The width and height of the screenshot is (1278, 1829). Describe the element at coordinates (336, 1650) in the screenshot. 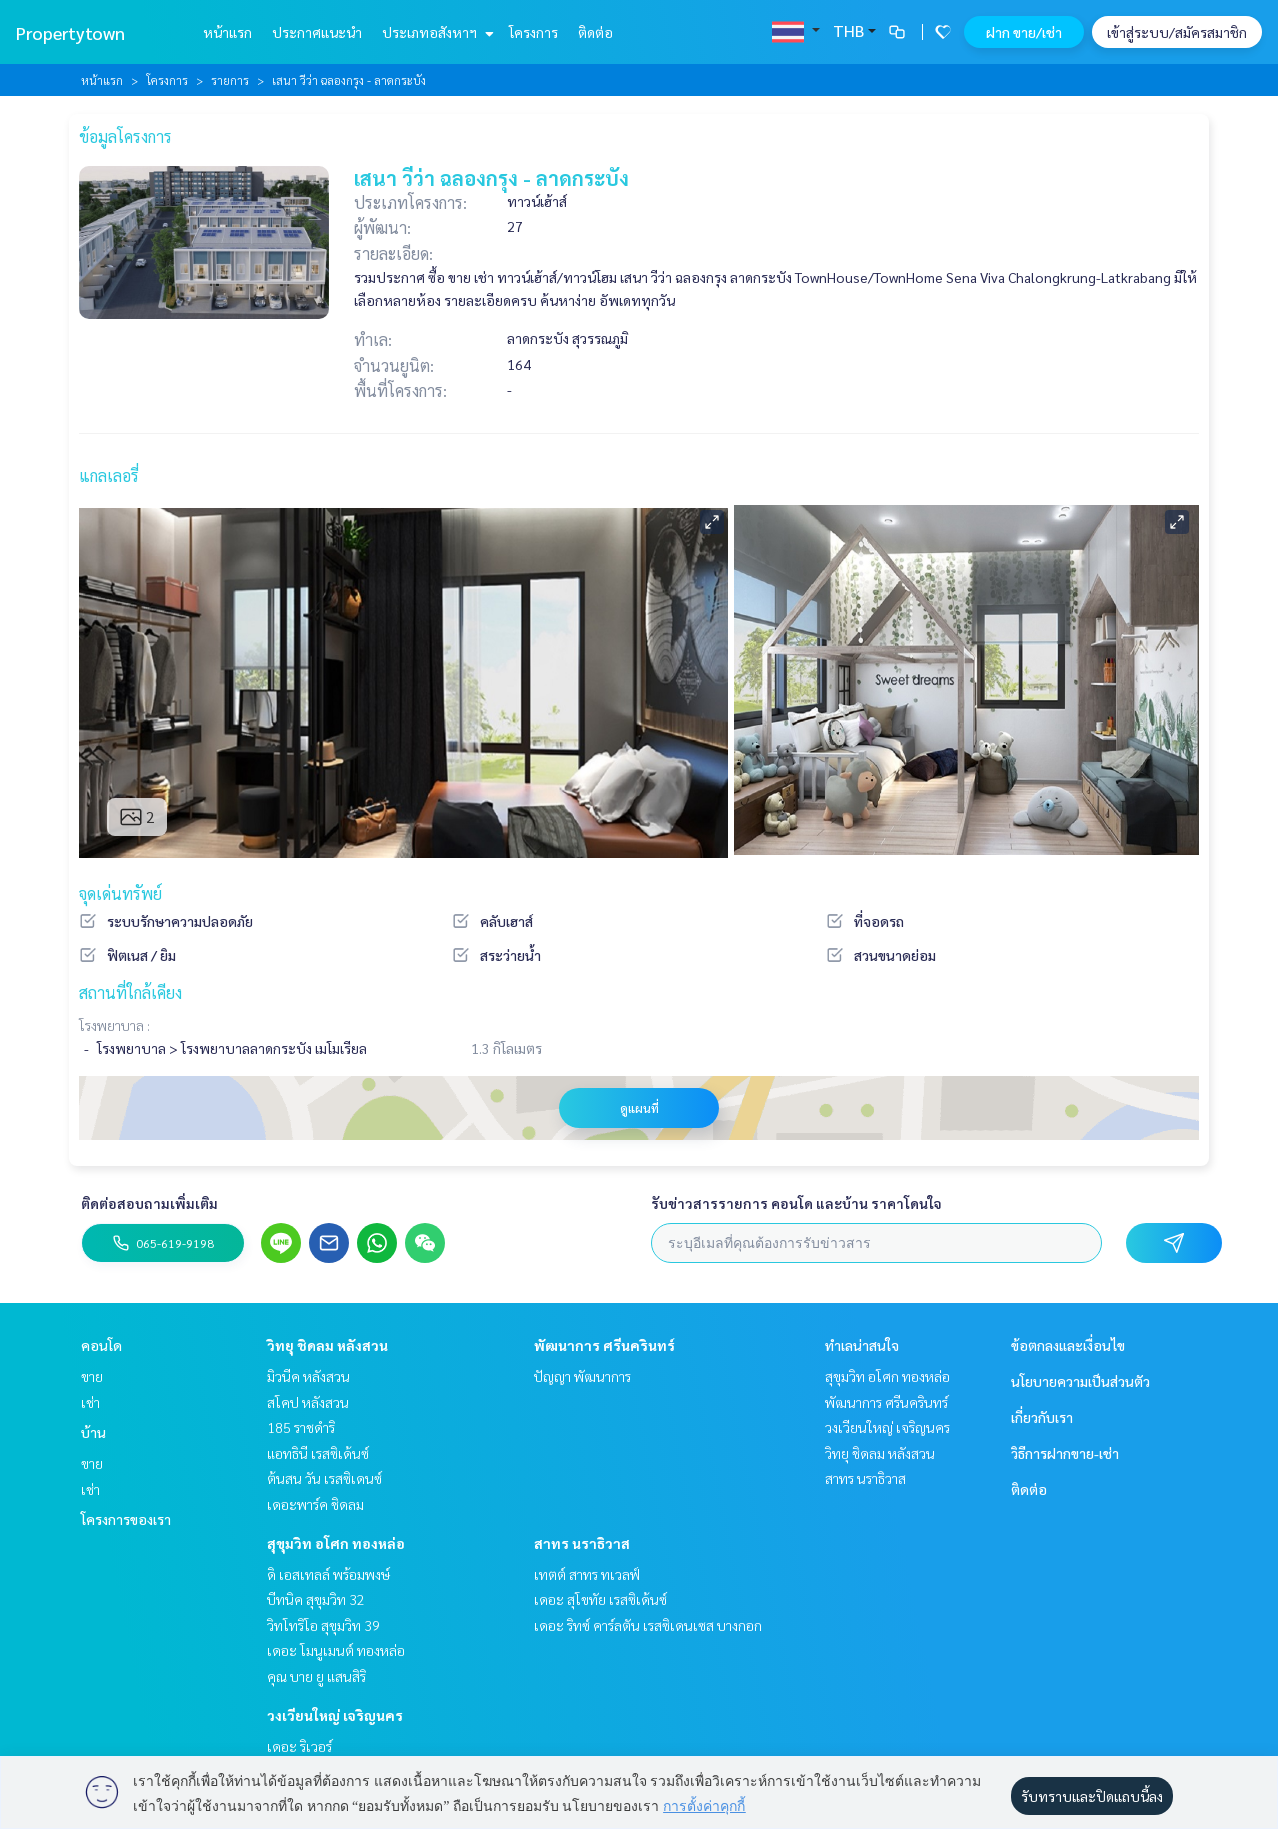

I see `เดอะ โมนูเมนต์ ทองหล่อ` at that location.